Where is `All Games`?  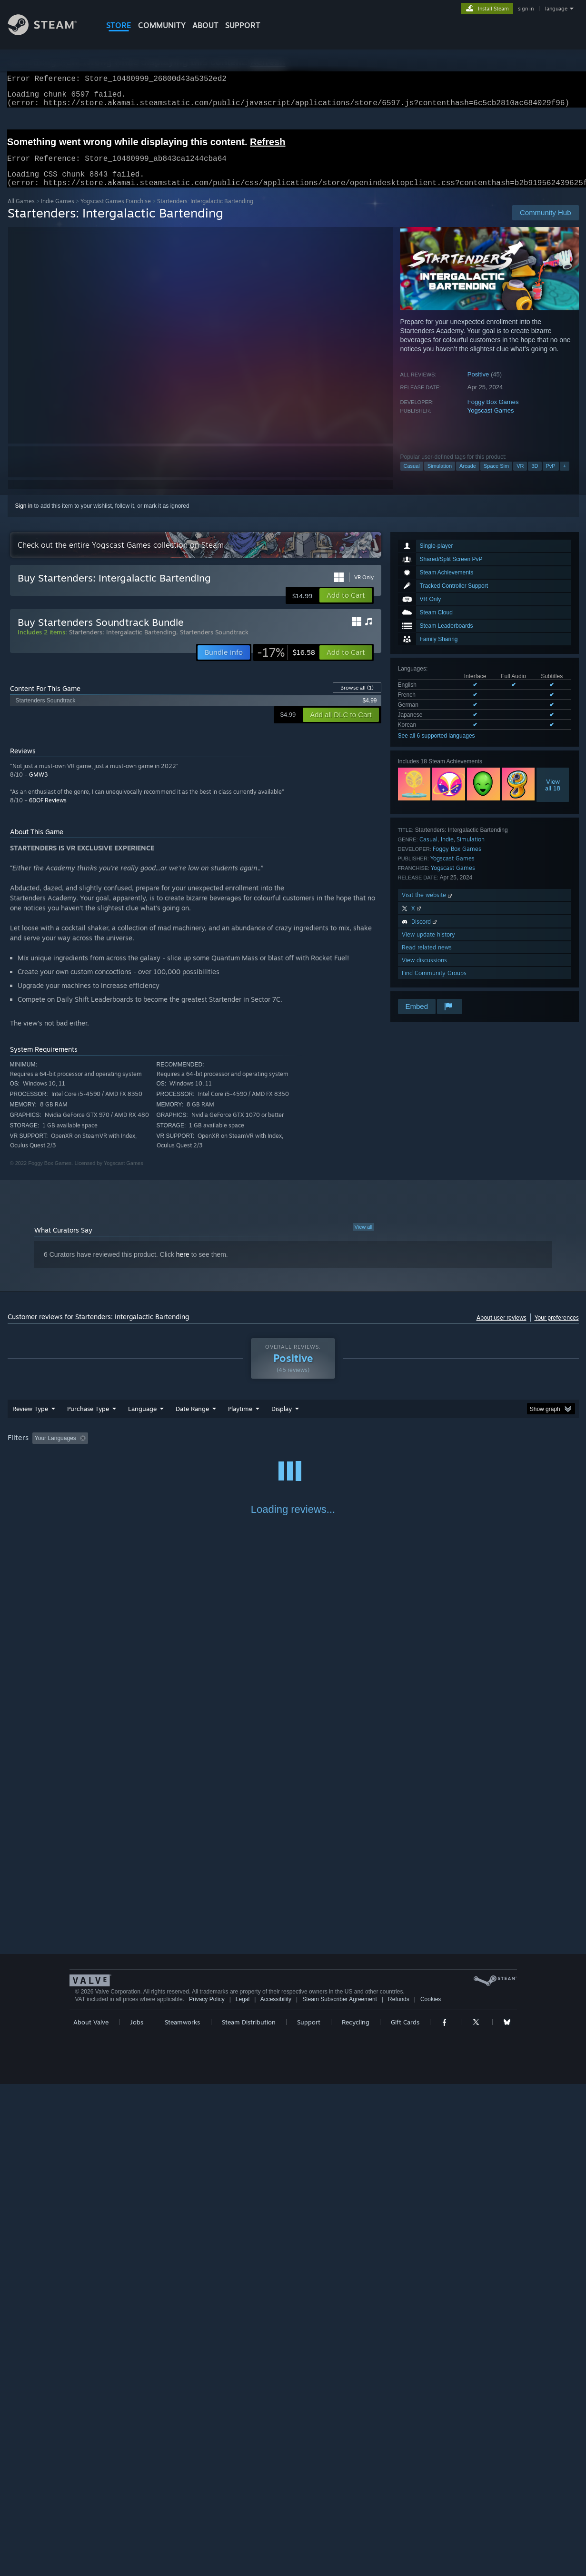
All Games is located at coordinates (21, 212).